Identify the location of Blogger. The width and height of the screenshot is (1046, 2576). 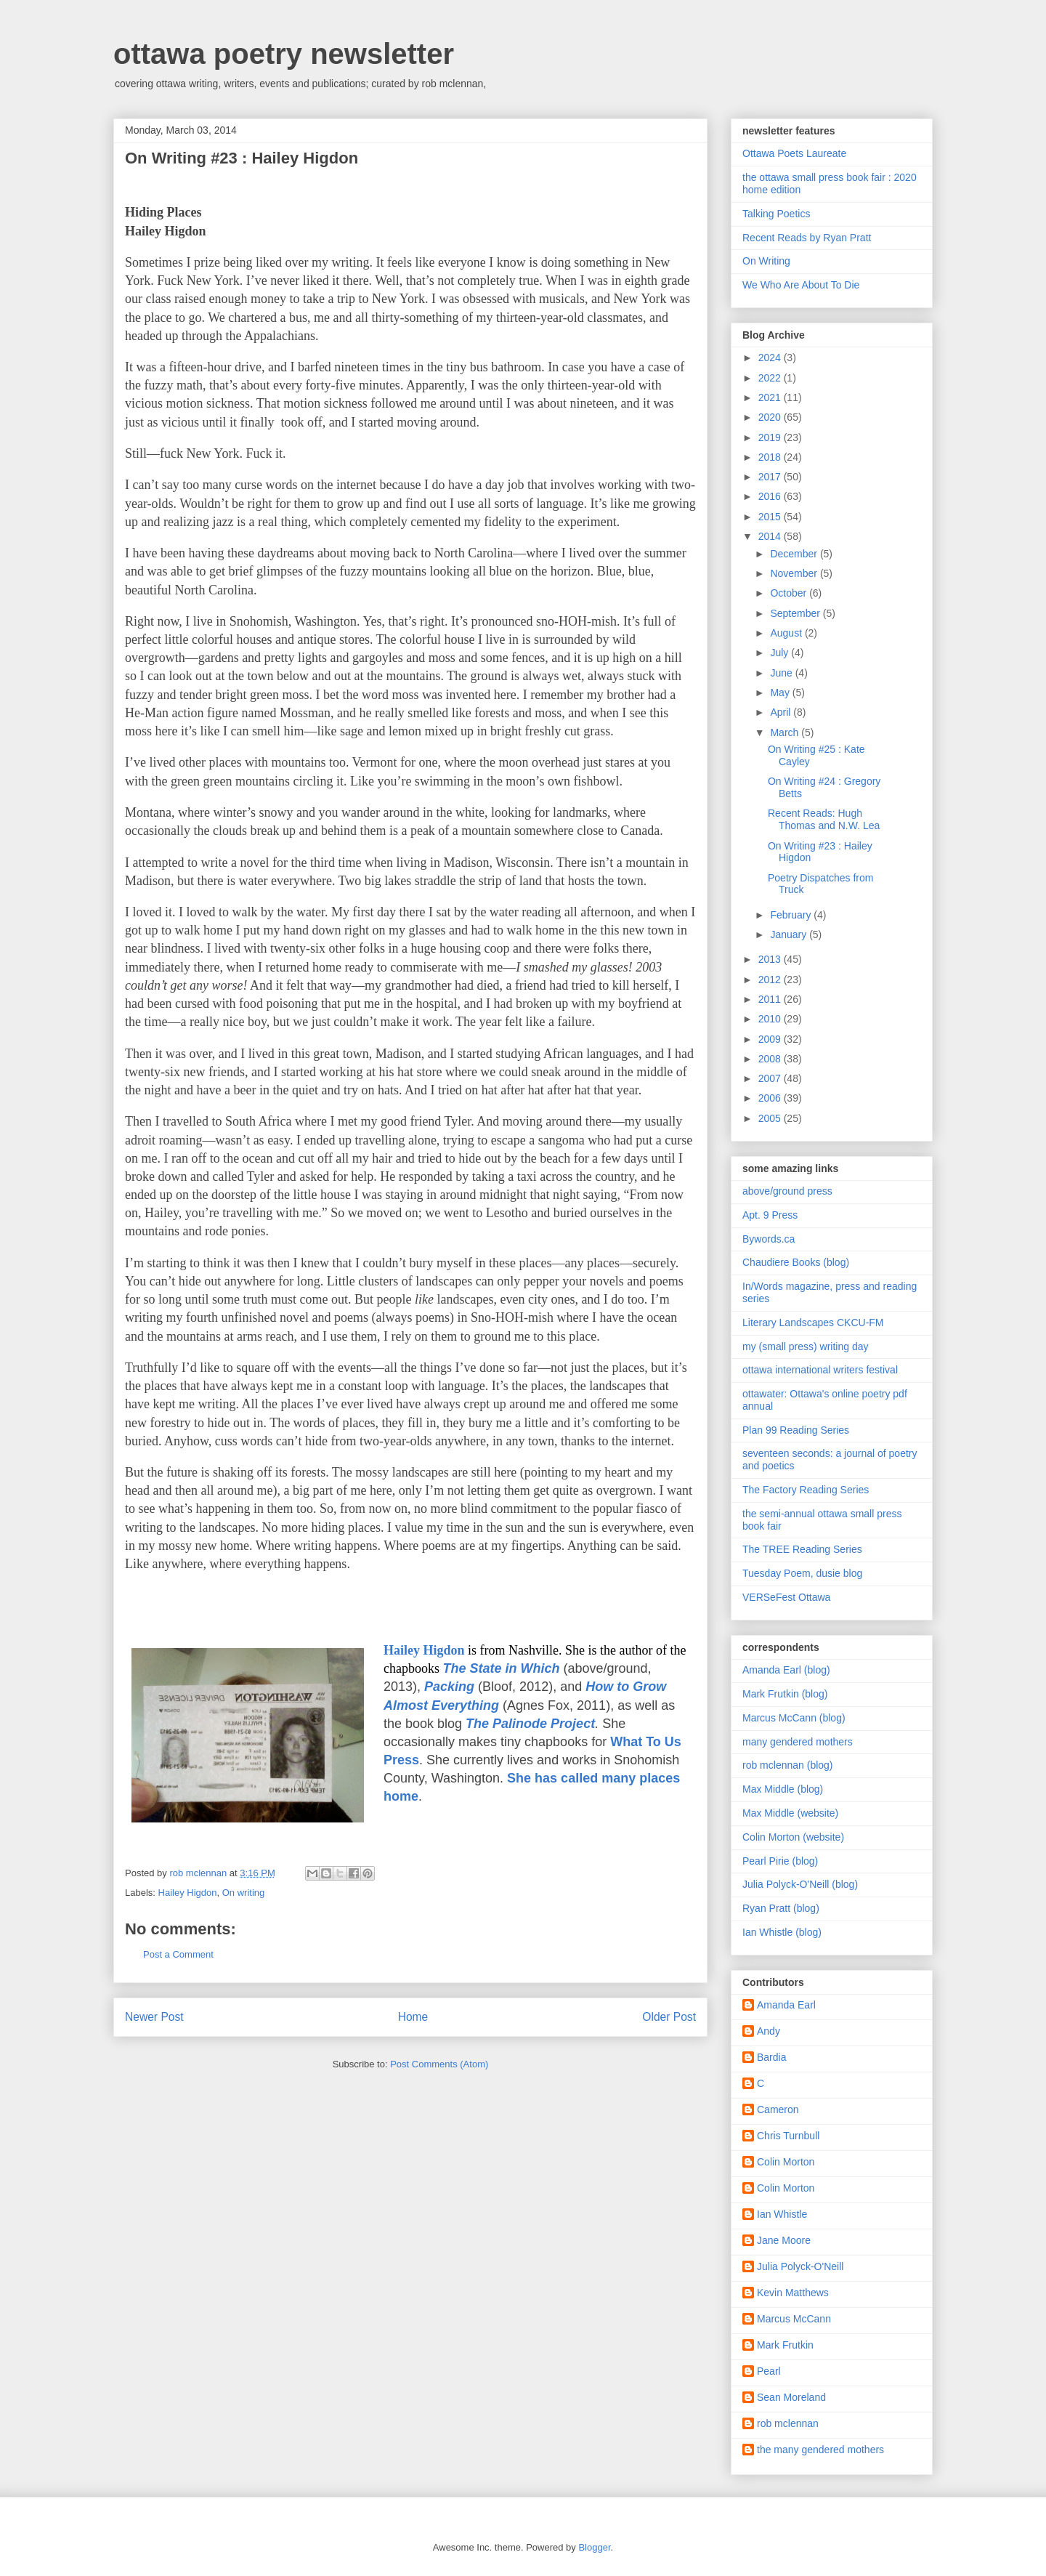
(594, 2547).